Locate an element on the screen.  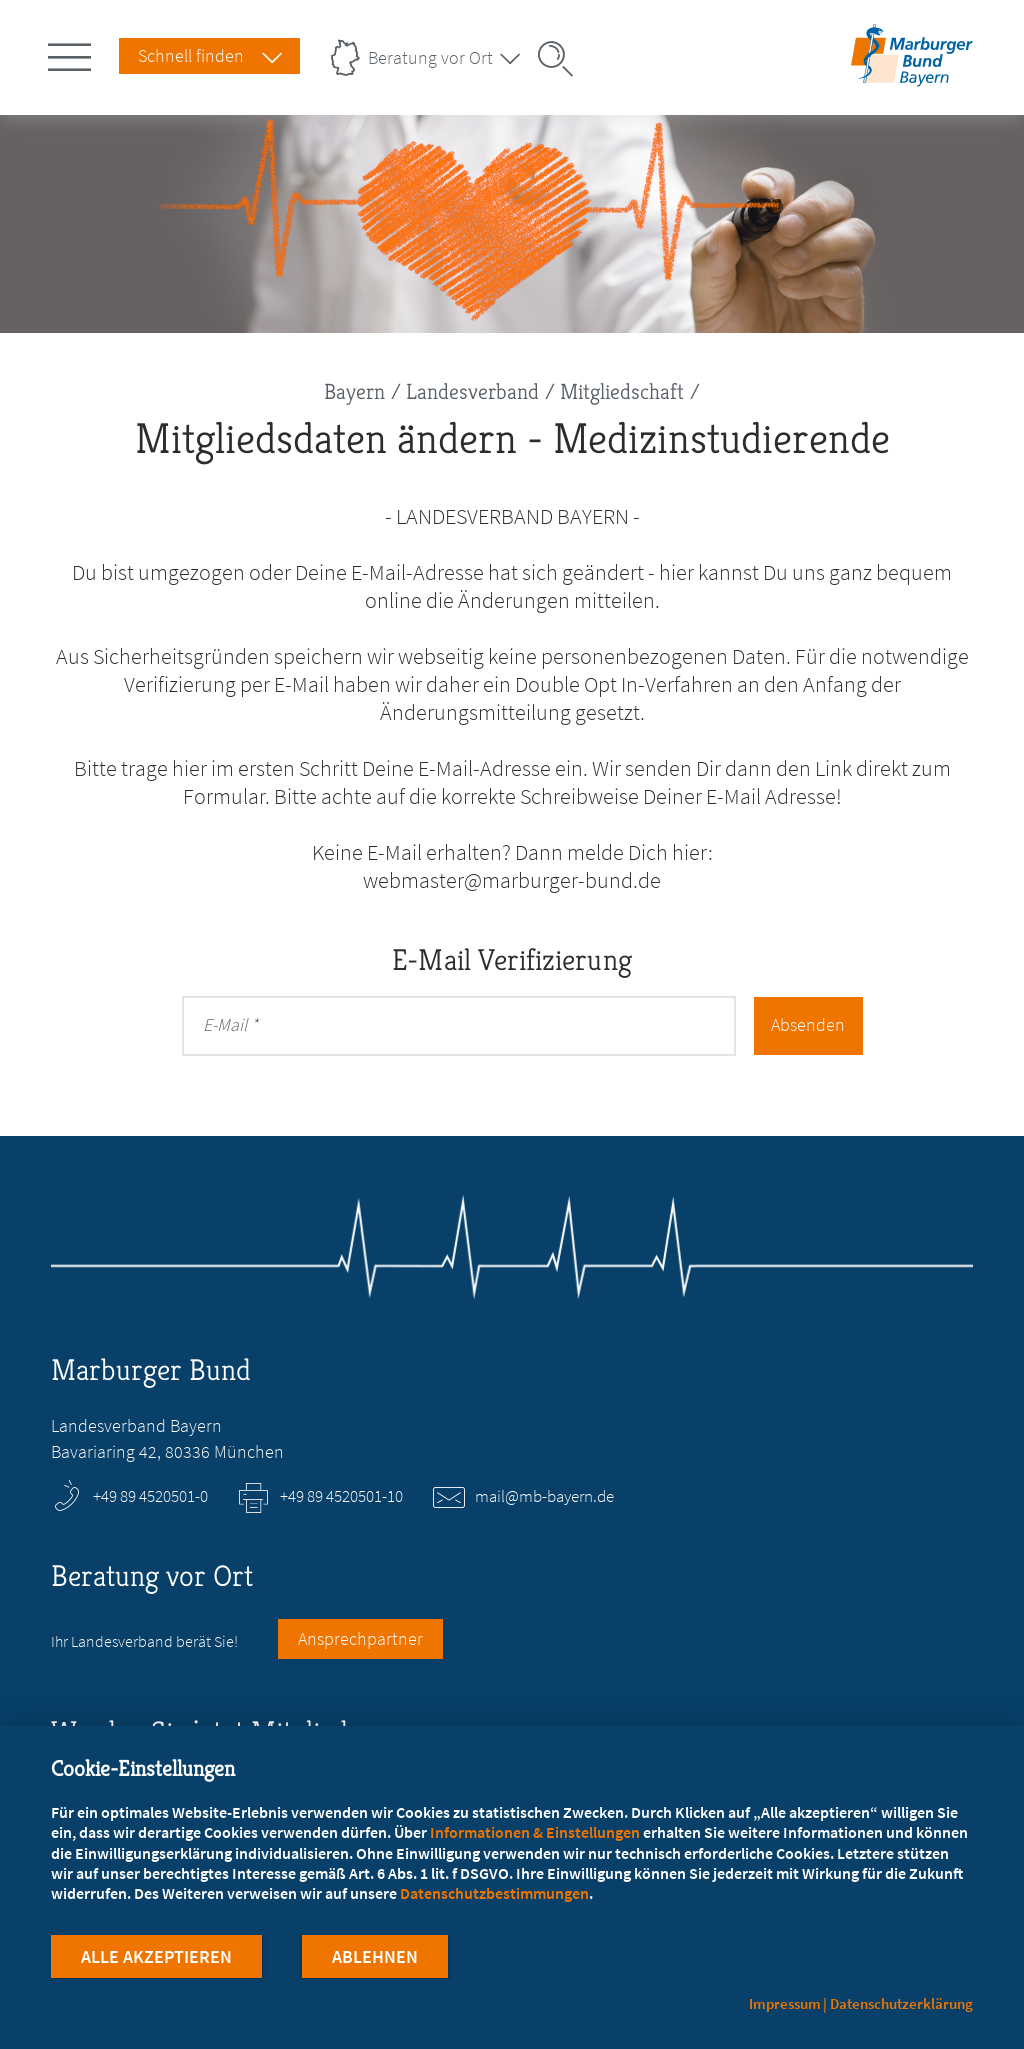
Datenschutzerklärung is located at coordinates (901, 2003).